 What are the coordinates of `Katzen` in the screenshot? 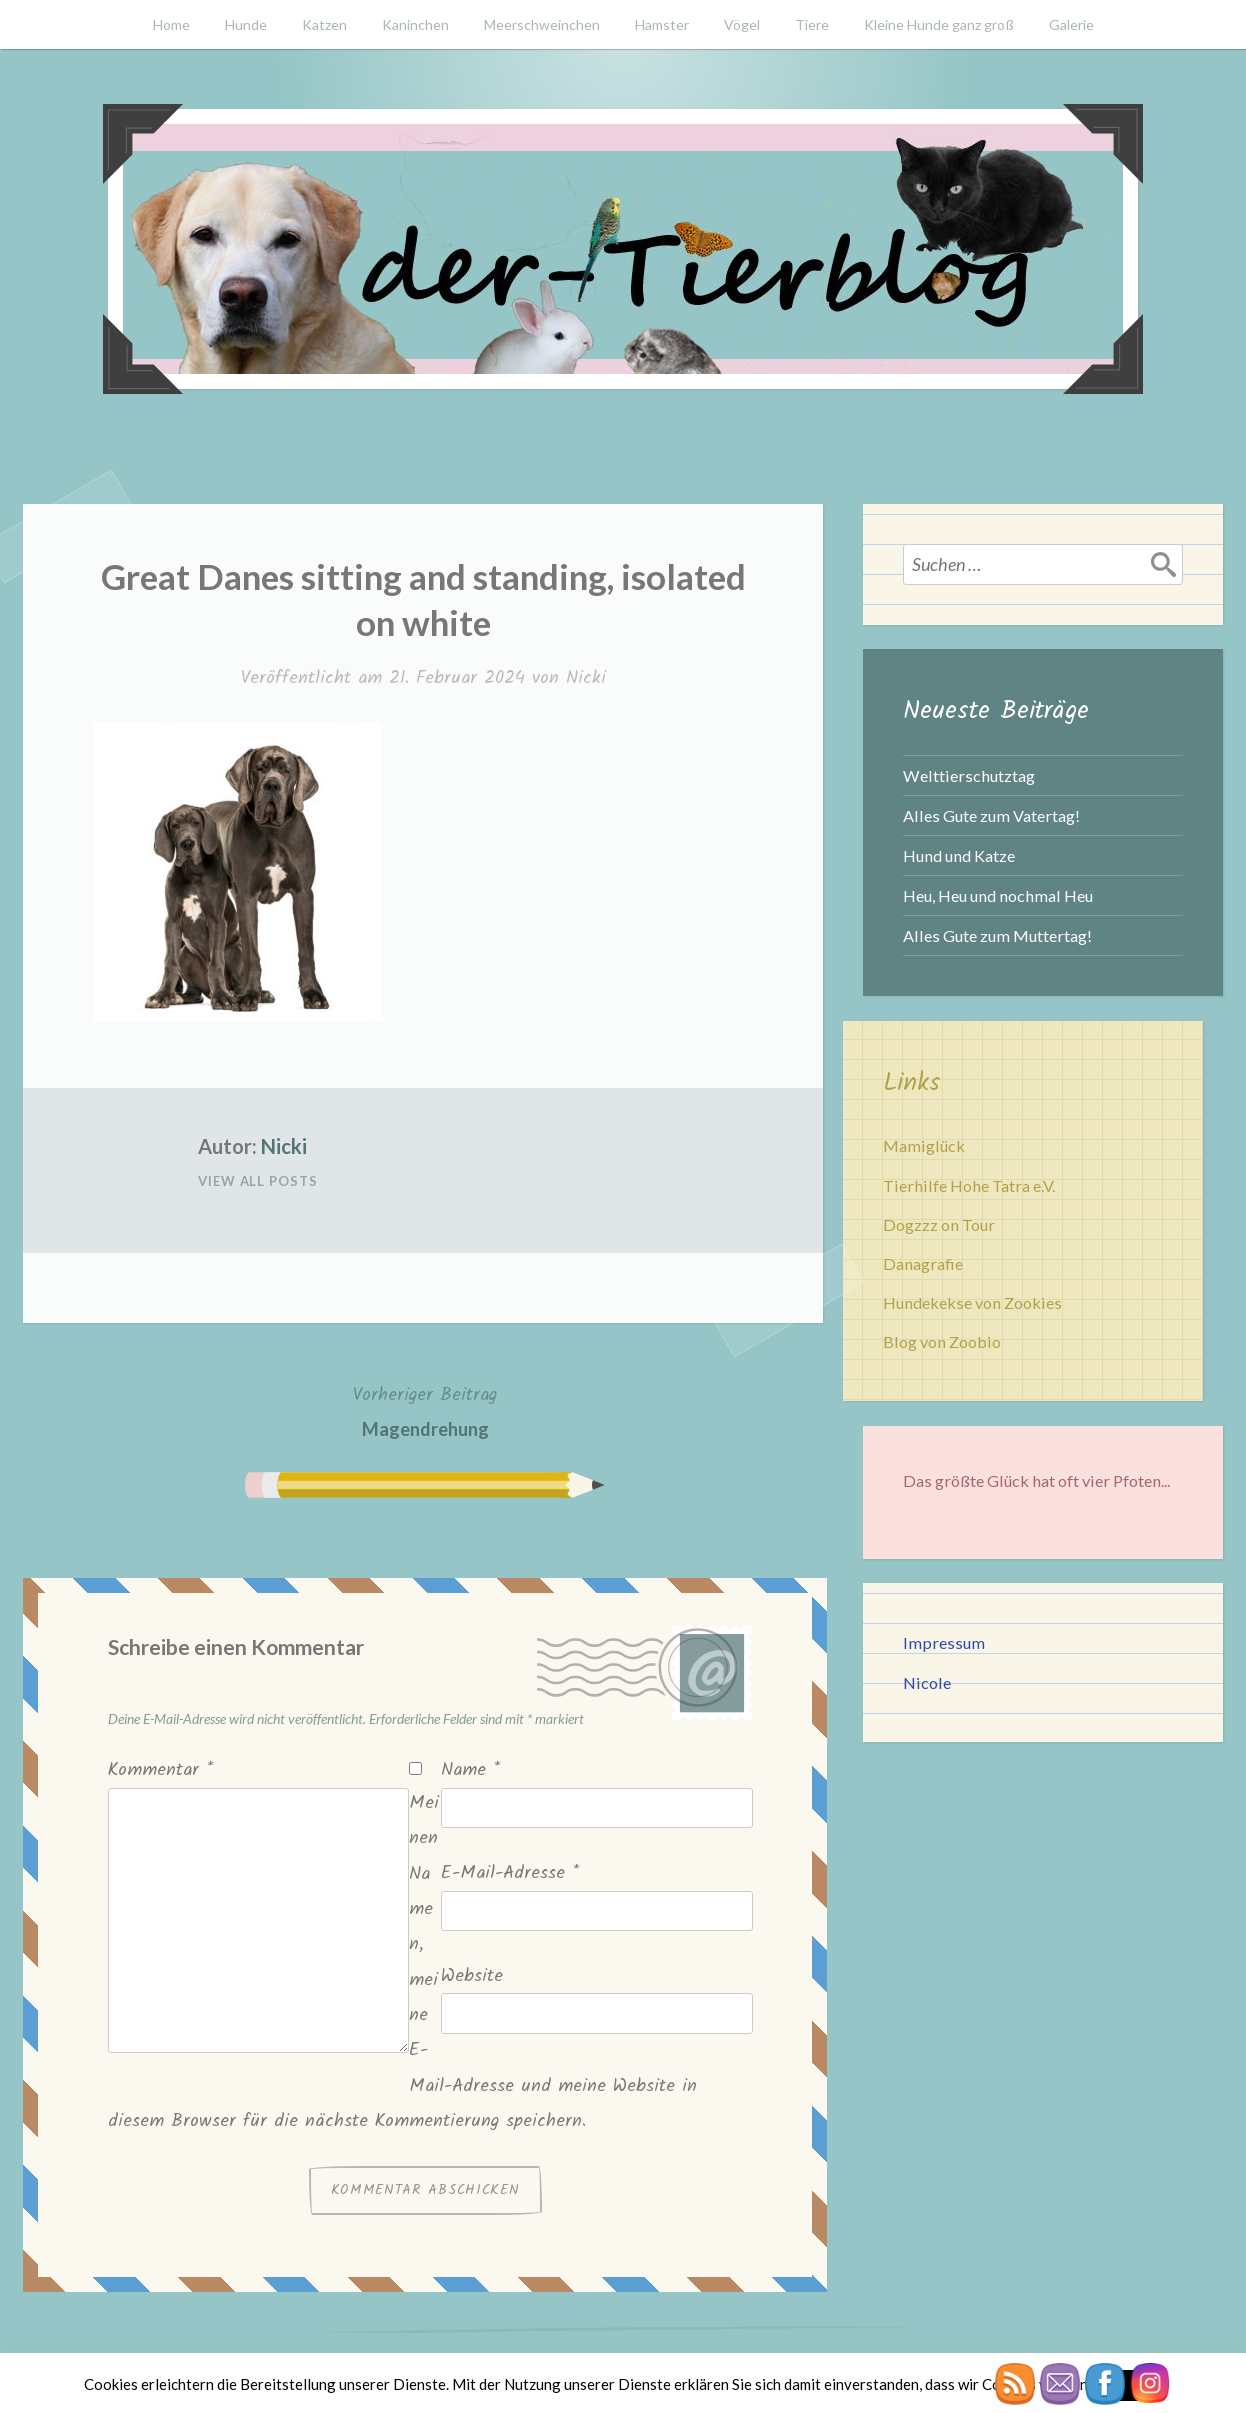 It's located at (324, 24).